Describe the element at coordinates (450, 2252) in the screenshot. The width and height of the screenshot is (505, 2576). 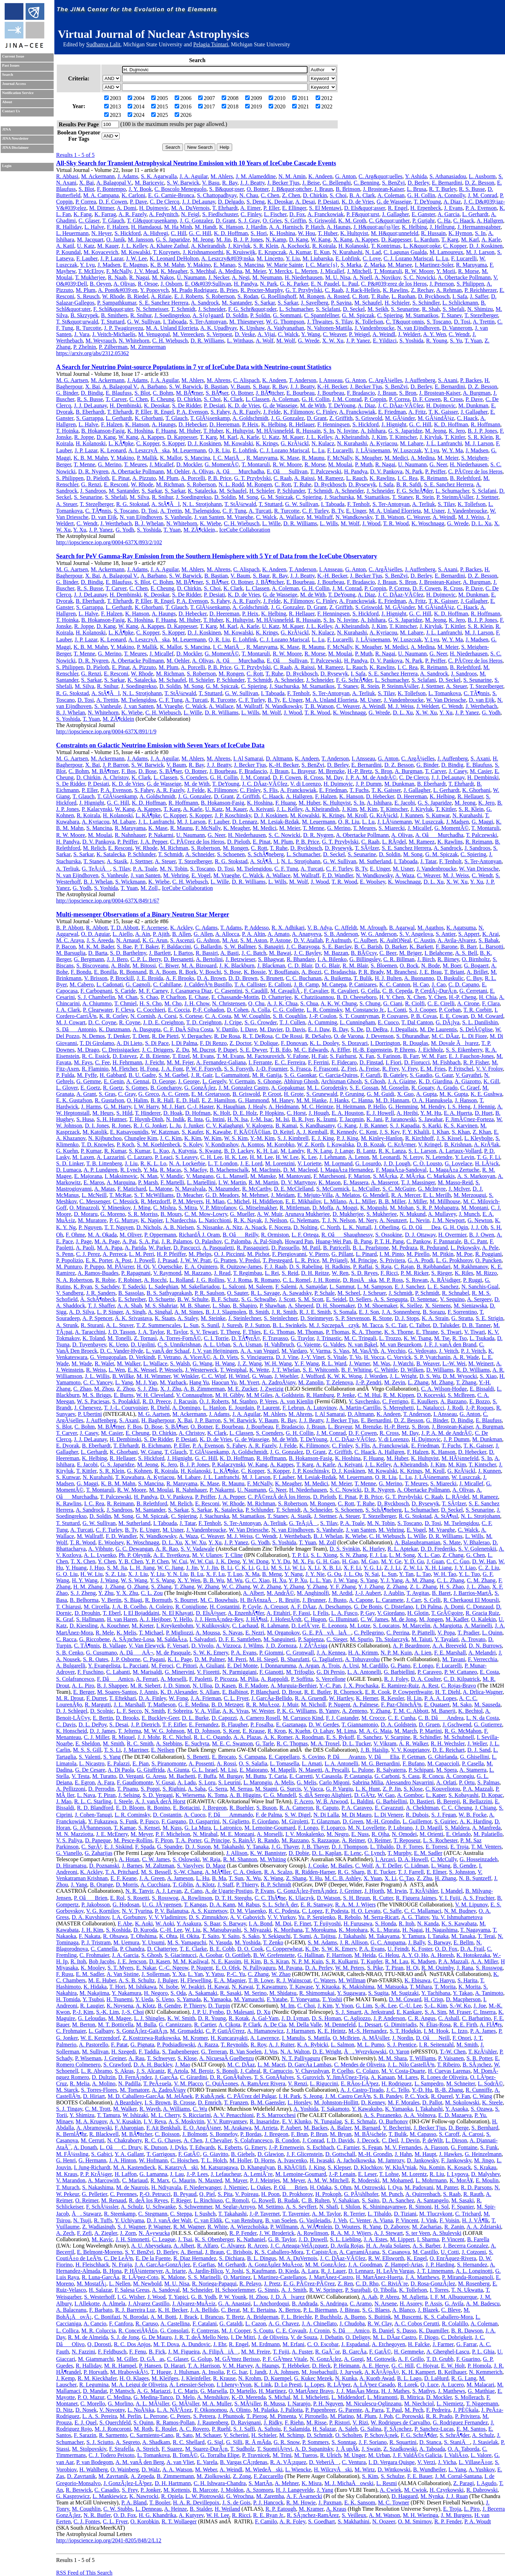
I see `U. Cotti` at that location.